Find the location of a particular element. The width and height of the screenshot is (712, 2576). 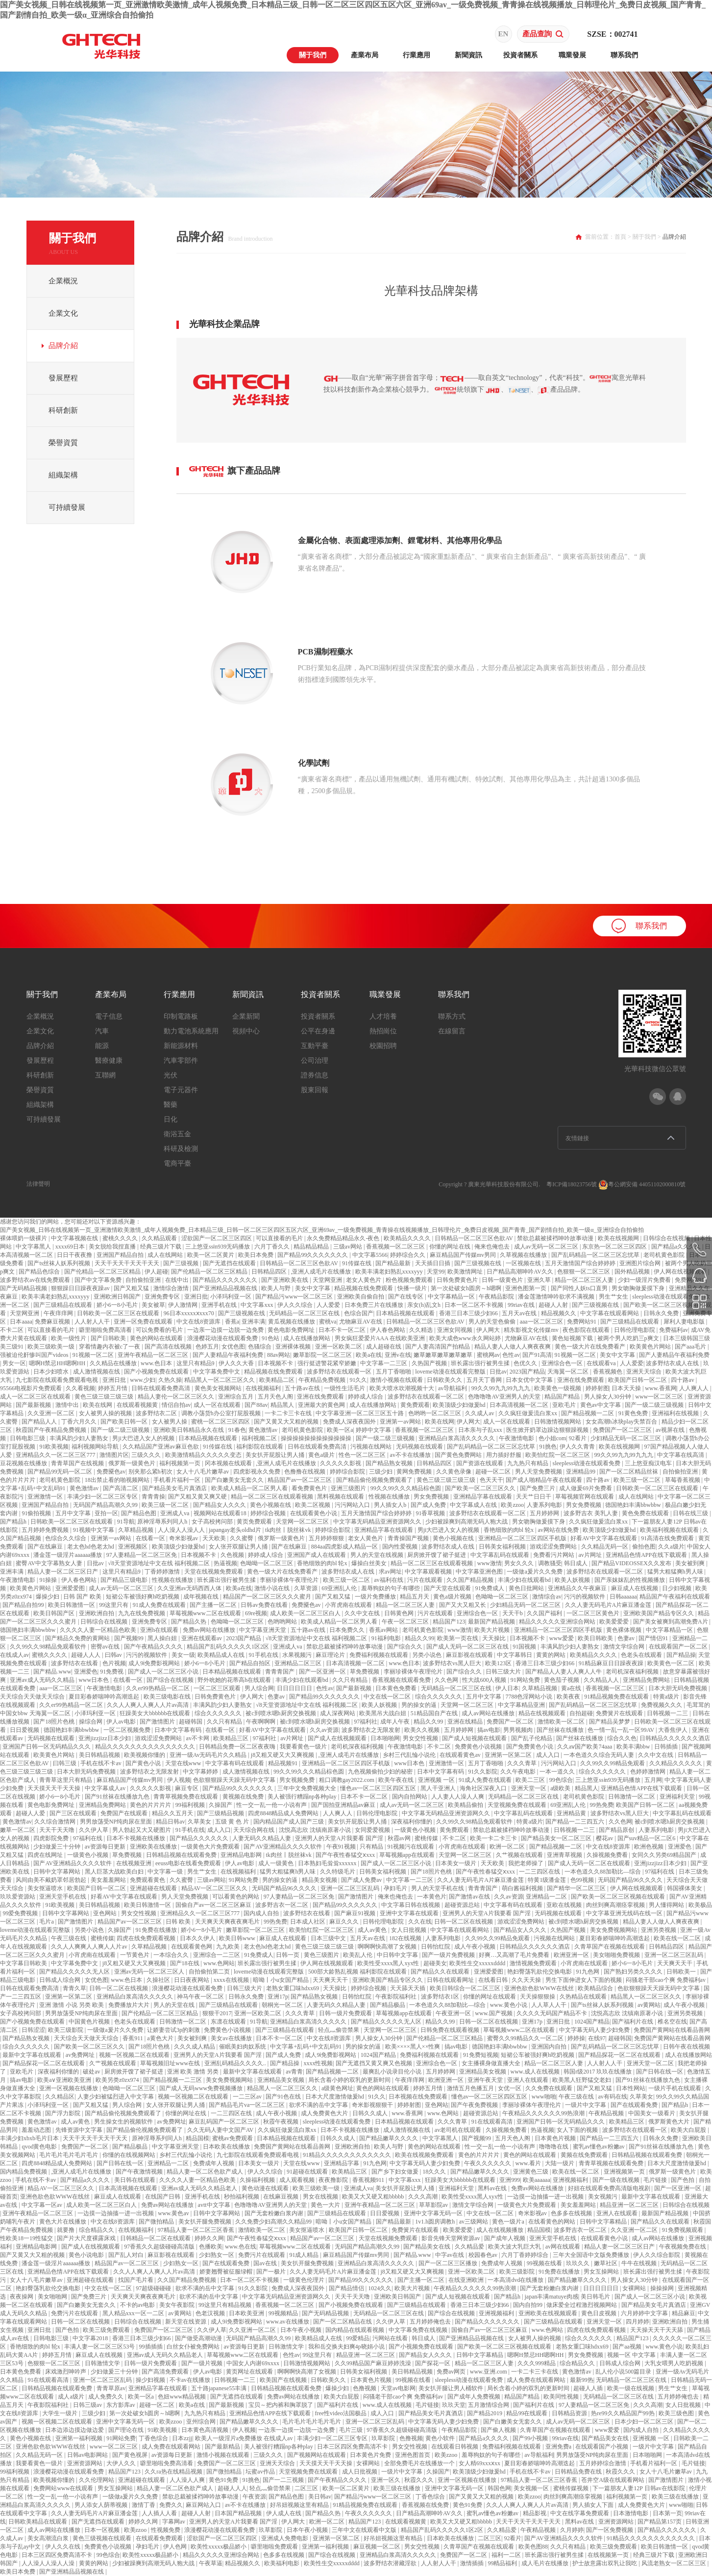

久久免费在线观看 is located at coordinates (549, 2088).